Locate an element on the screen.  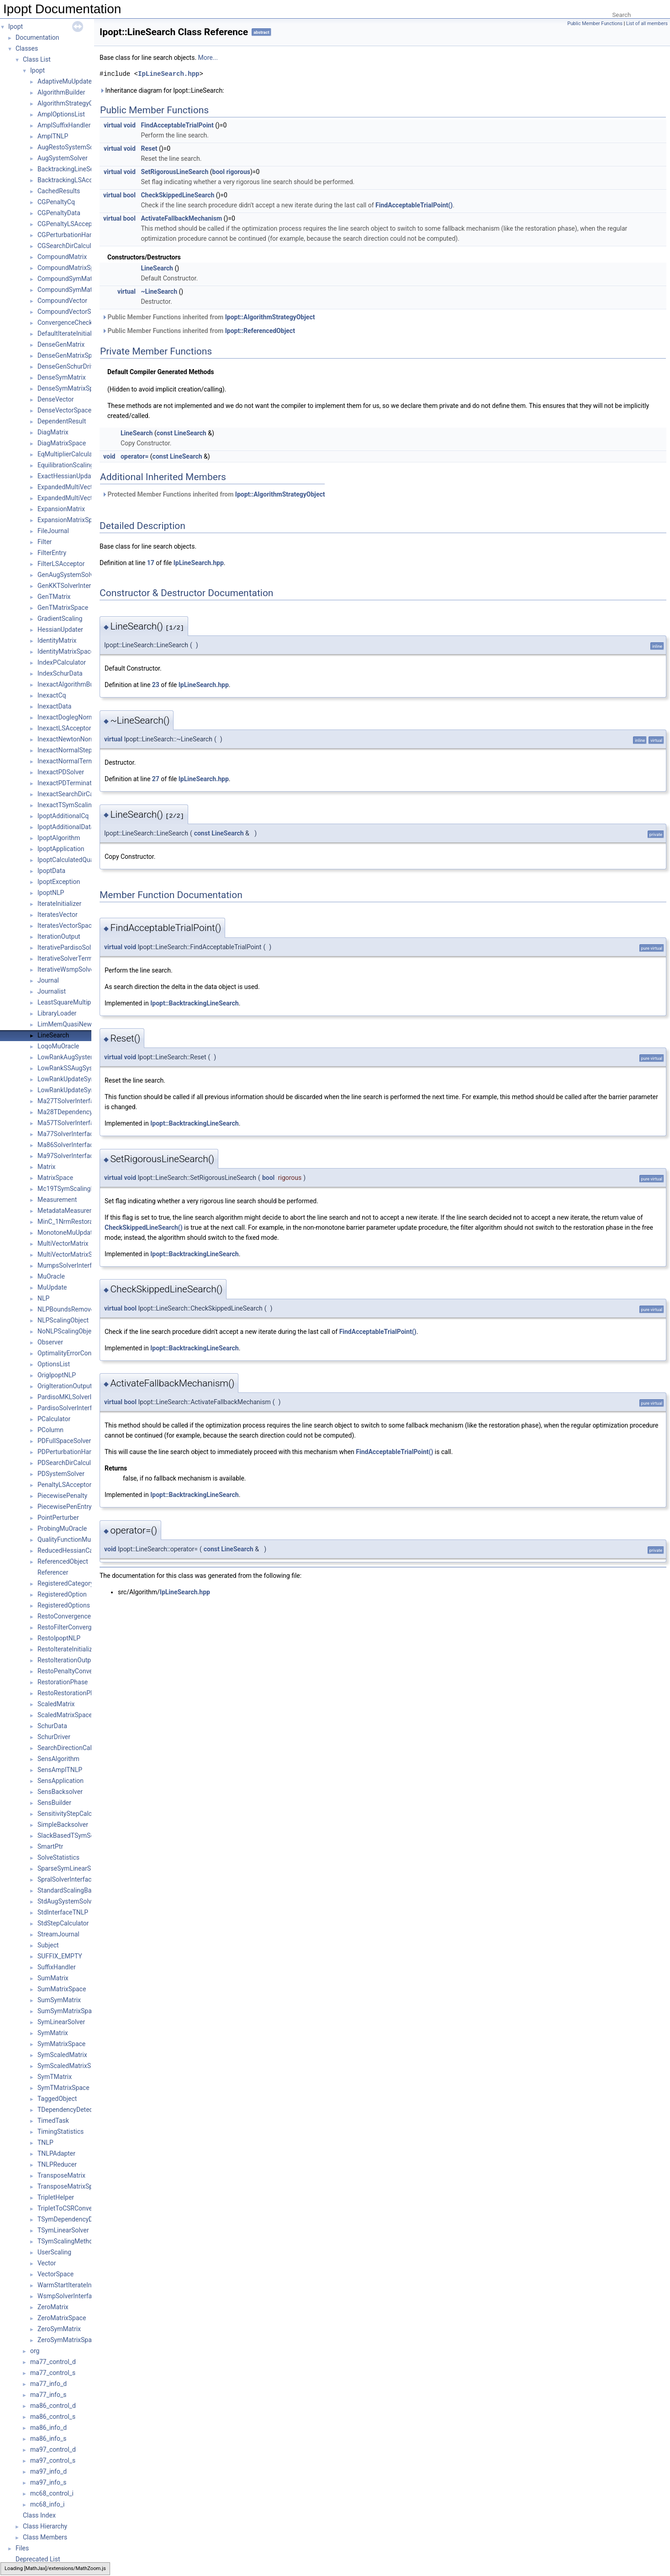
ProbingMuOracle is located at coordinates (62, 1528).